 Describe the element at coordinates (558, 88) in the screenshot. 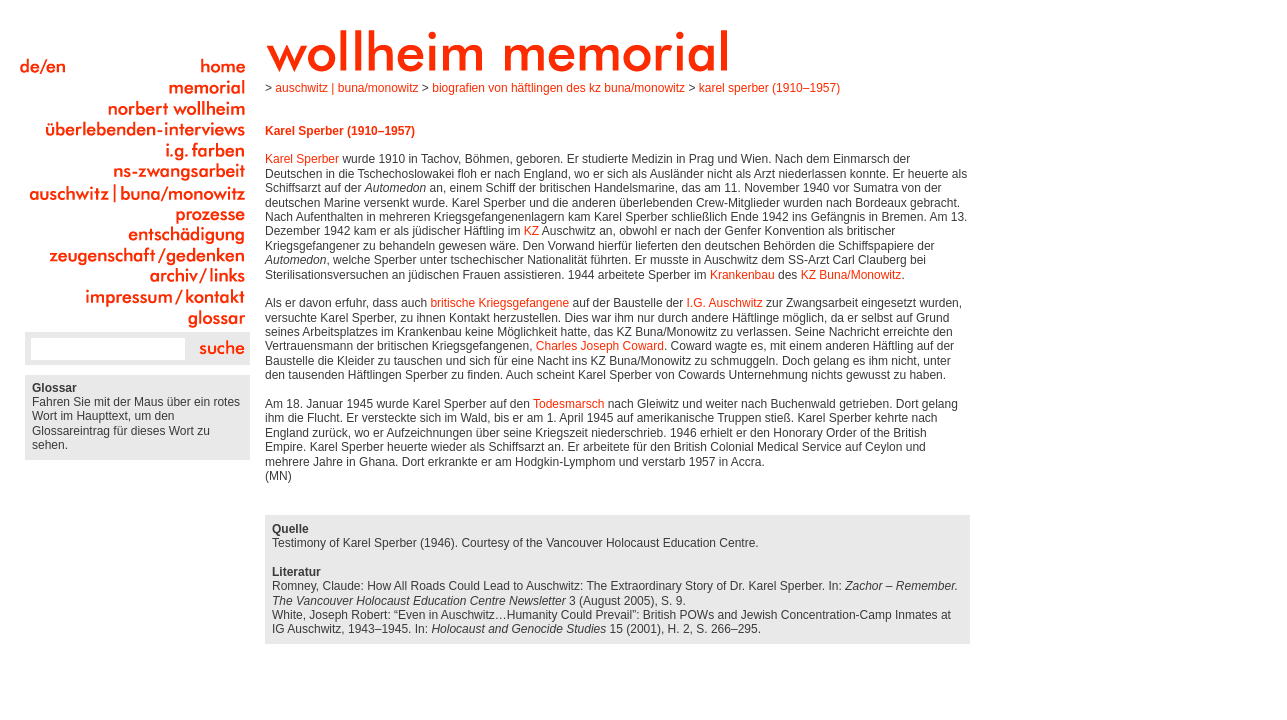

I see `Biografien von Häftlingen des KZ Buna/Monowitz` at that location.